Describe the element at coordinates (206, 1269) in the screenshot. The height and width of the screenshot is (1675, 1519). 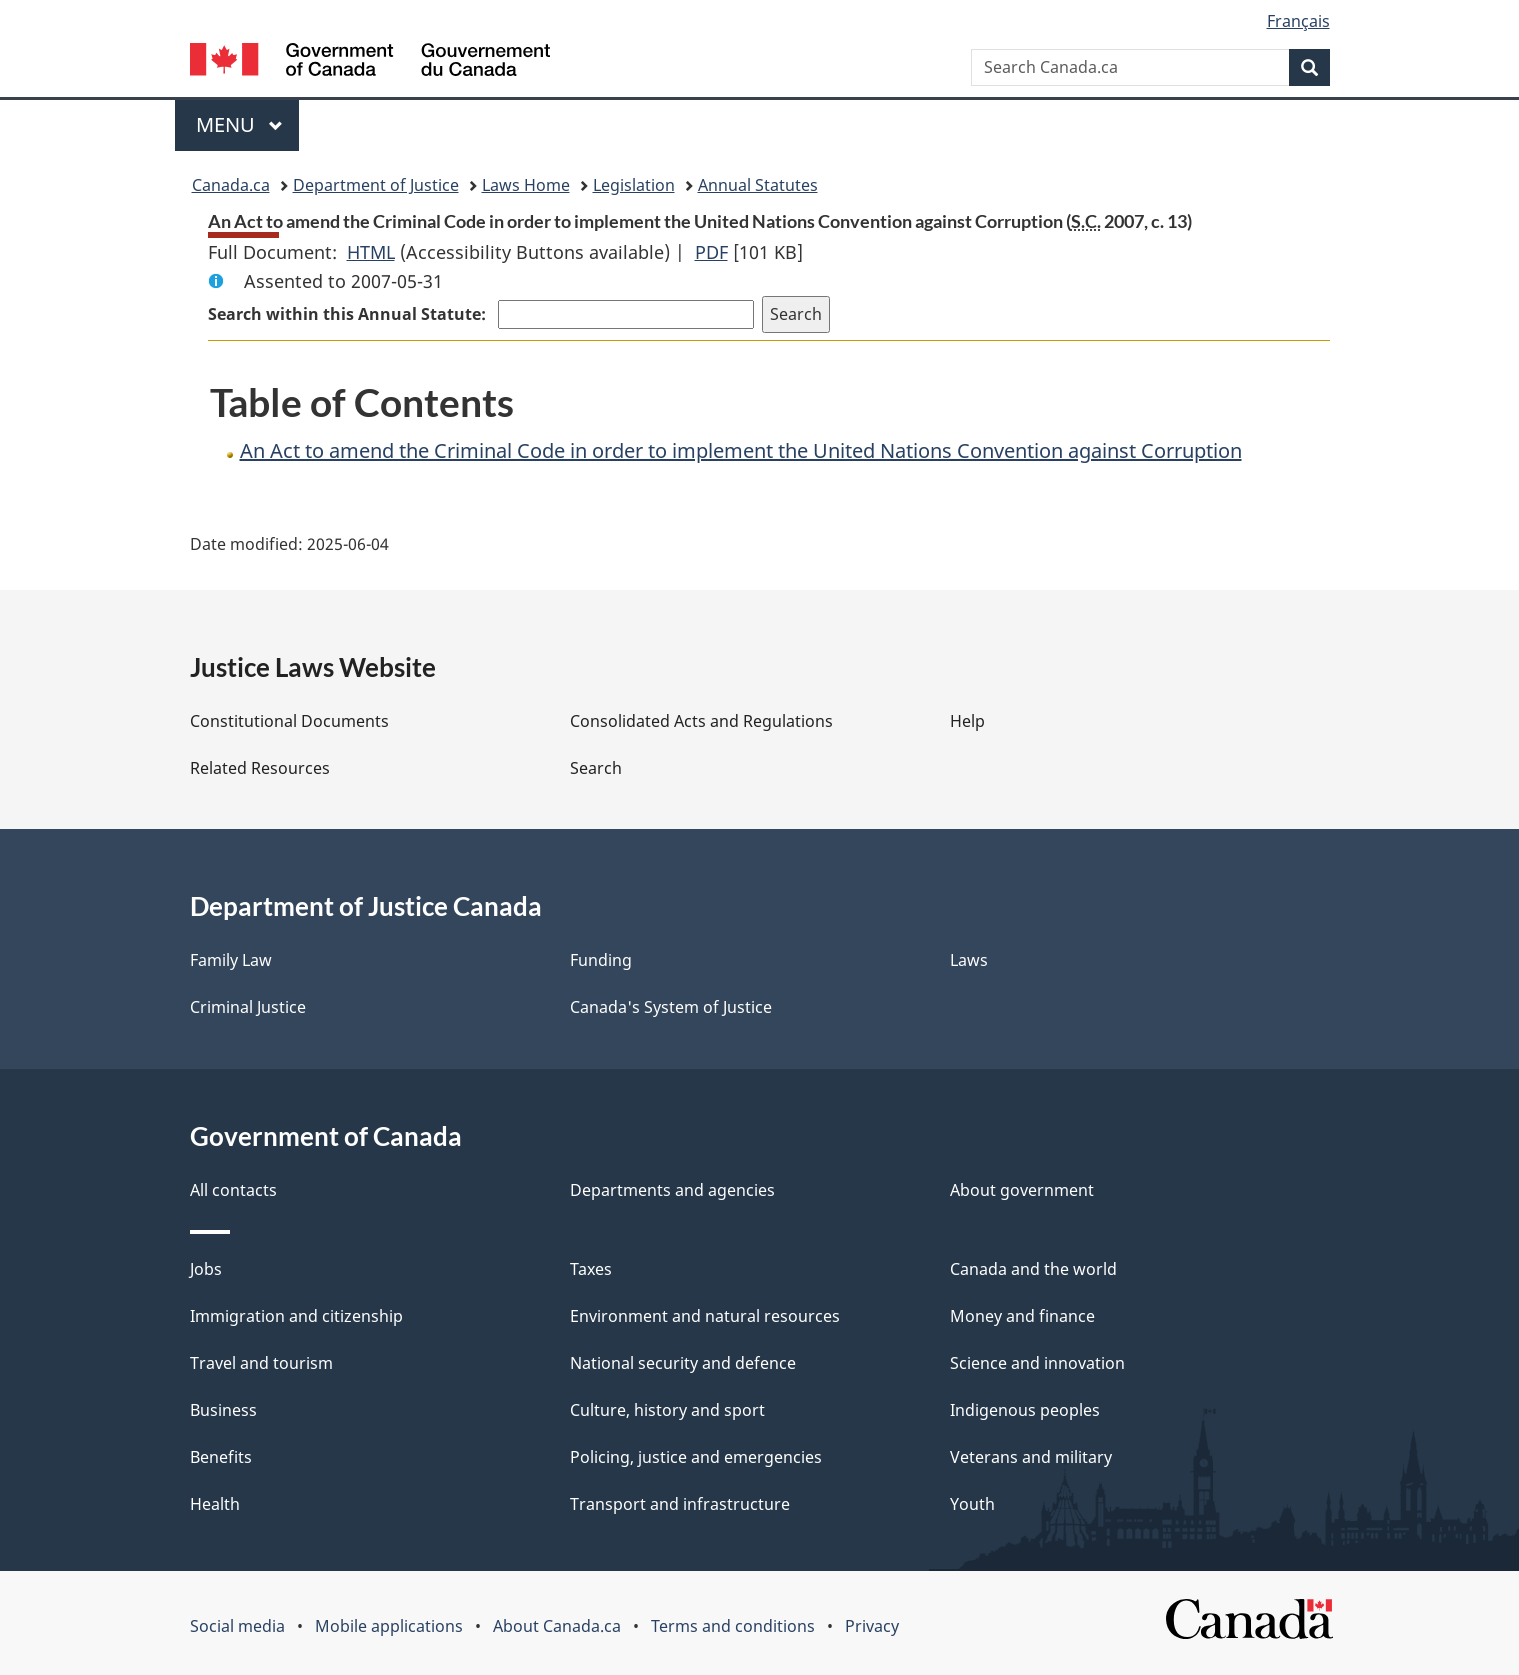
I see `Jobs` at that location.